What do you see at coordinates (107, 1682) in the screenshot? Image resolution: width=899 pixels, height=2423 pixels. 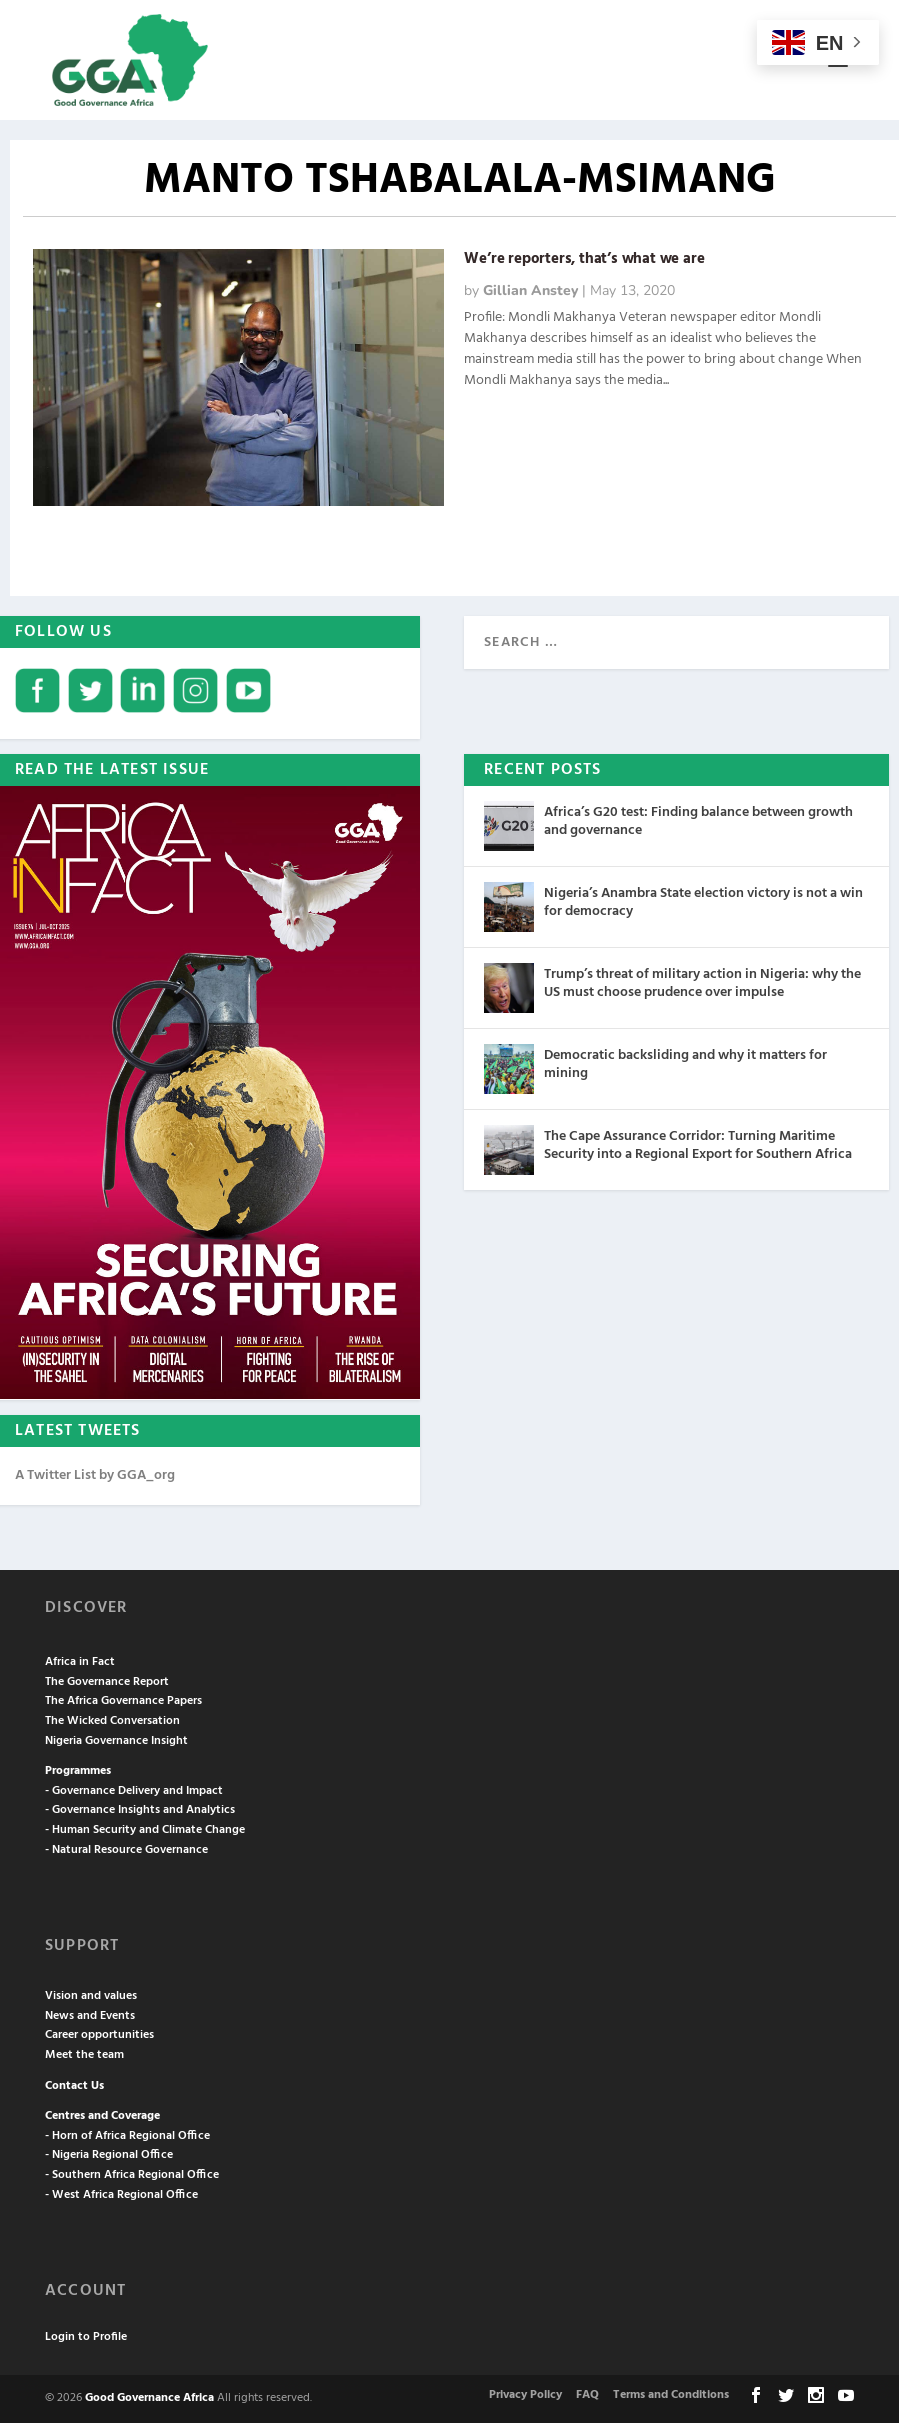 I see `The Governance Report` at bounding box center [107, 1682].